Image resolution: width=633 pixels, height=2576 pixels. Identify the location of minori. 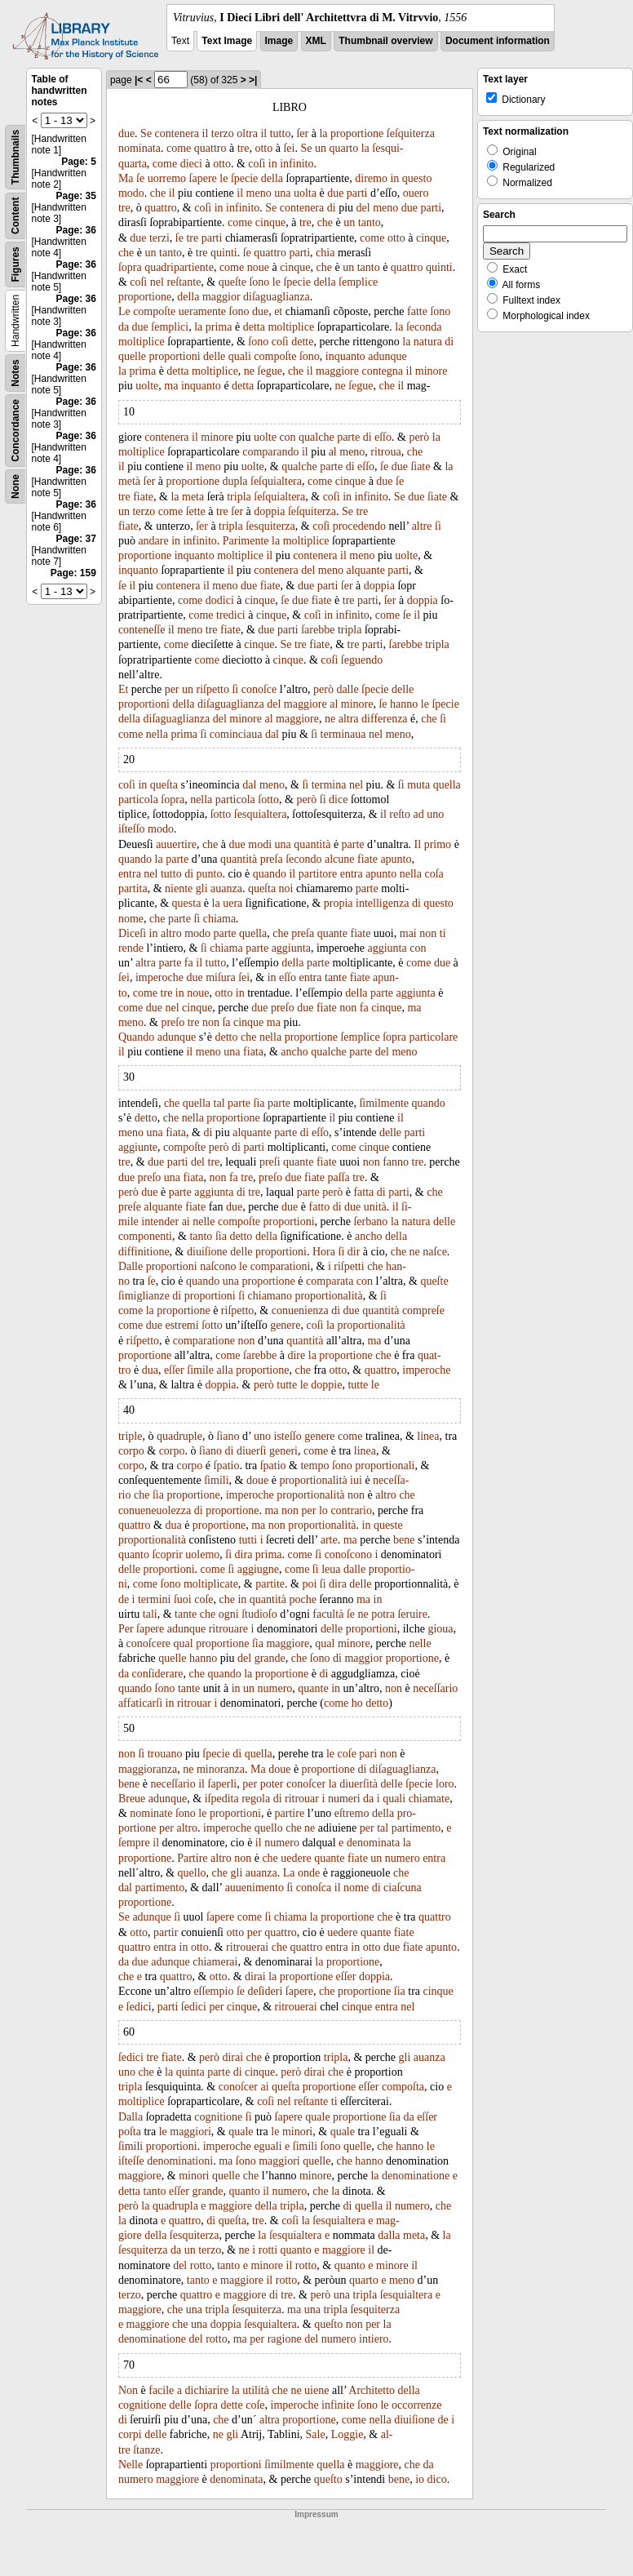
(297, 2131).